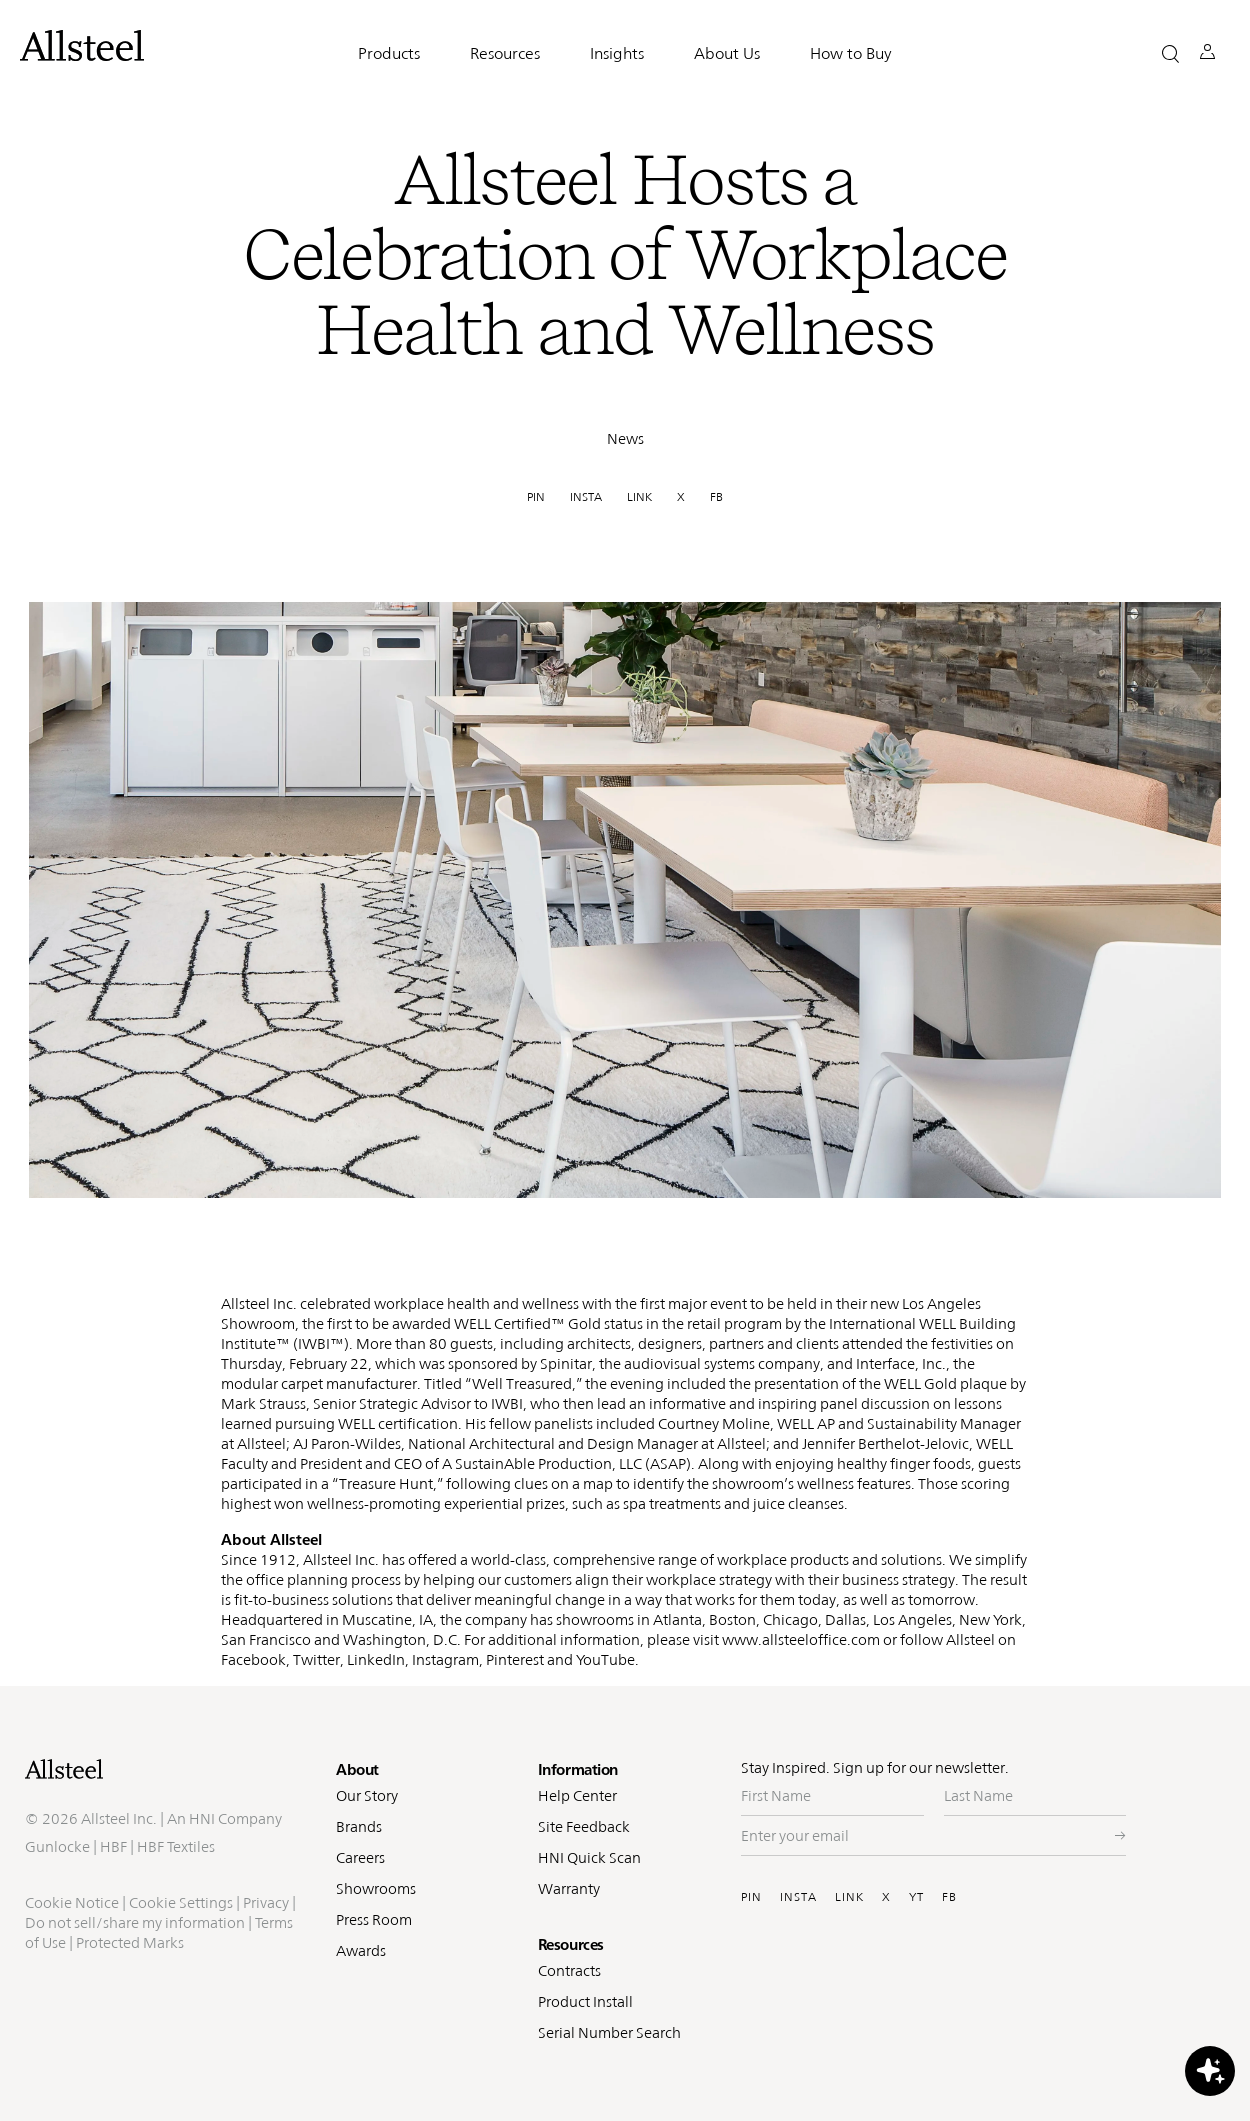 The image size is (1250, 2121). I want to click on PIN [link], so click(536, 497).